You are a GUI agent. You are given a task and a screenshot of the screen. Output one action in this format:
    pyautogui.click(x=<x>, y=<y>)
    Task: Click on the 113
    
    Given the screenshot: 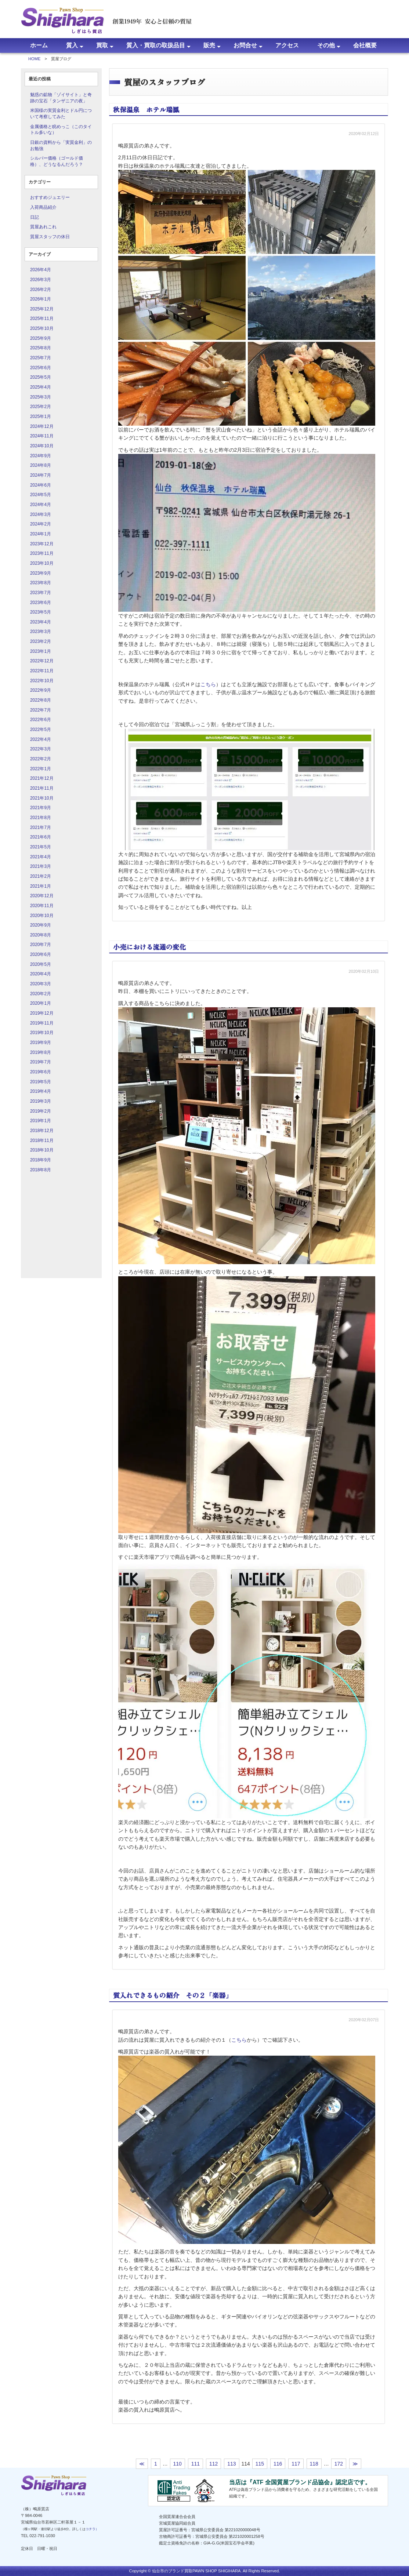 What is the action you would take?
    pyautogui.click(x=231, y=2464)
    